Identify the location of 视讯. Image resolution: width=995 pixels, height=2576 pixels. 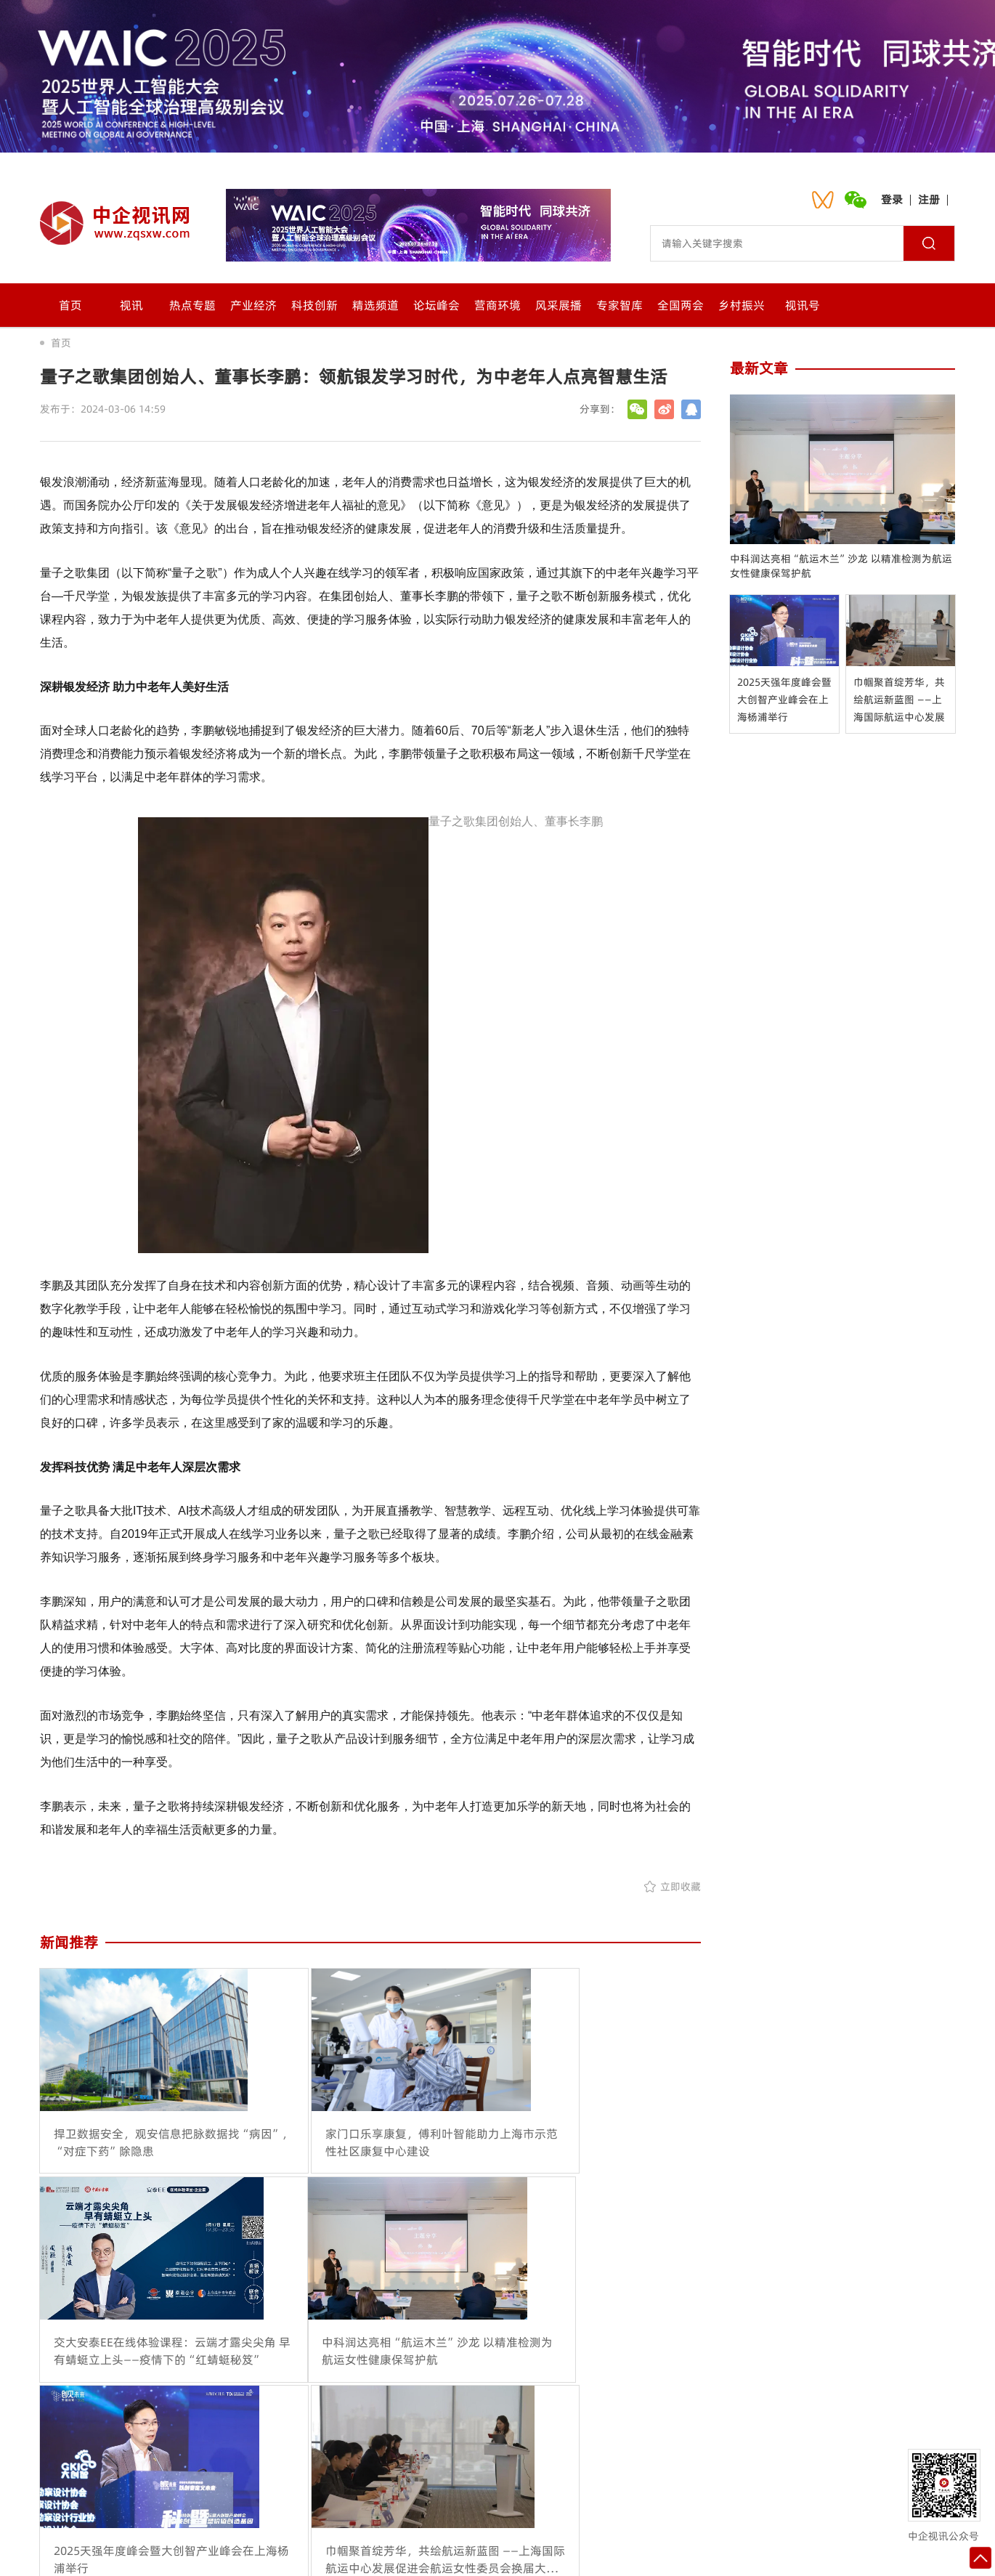
(131, 305).